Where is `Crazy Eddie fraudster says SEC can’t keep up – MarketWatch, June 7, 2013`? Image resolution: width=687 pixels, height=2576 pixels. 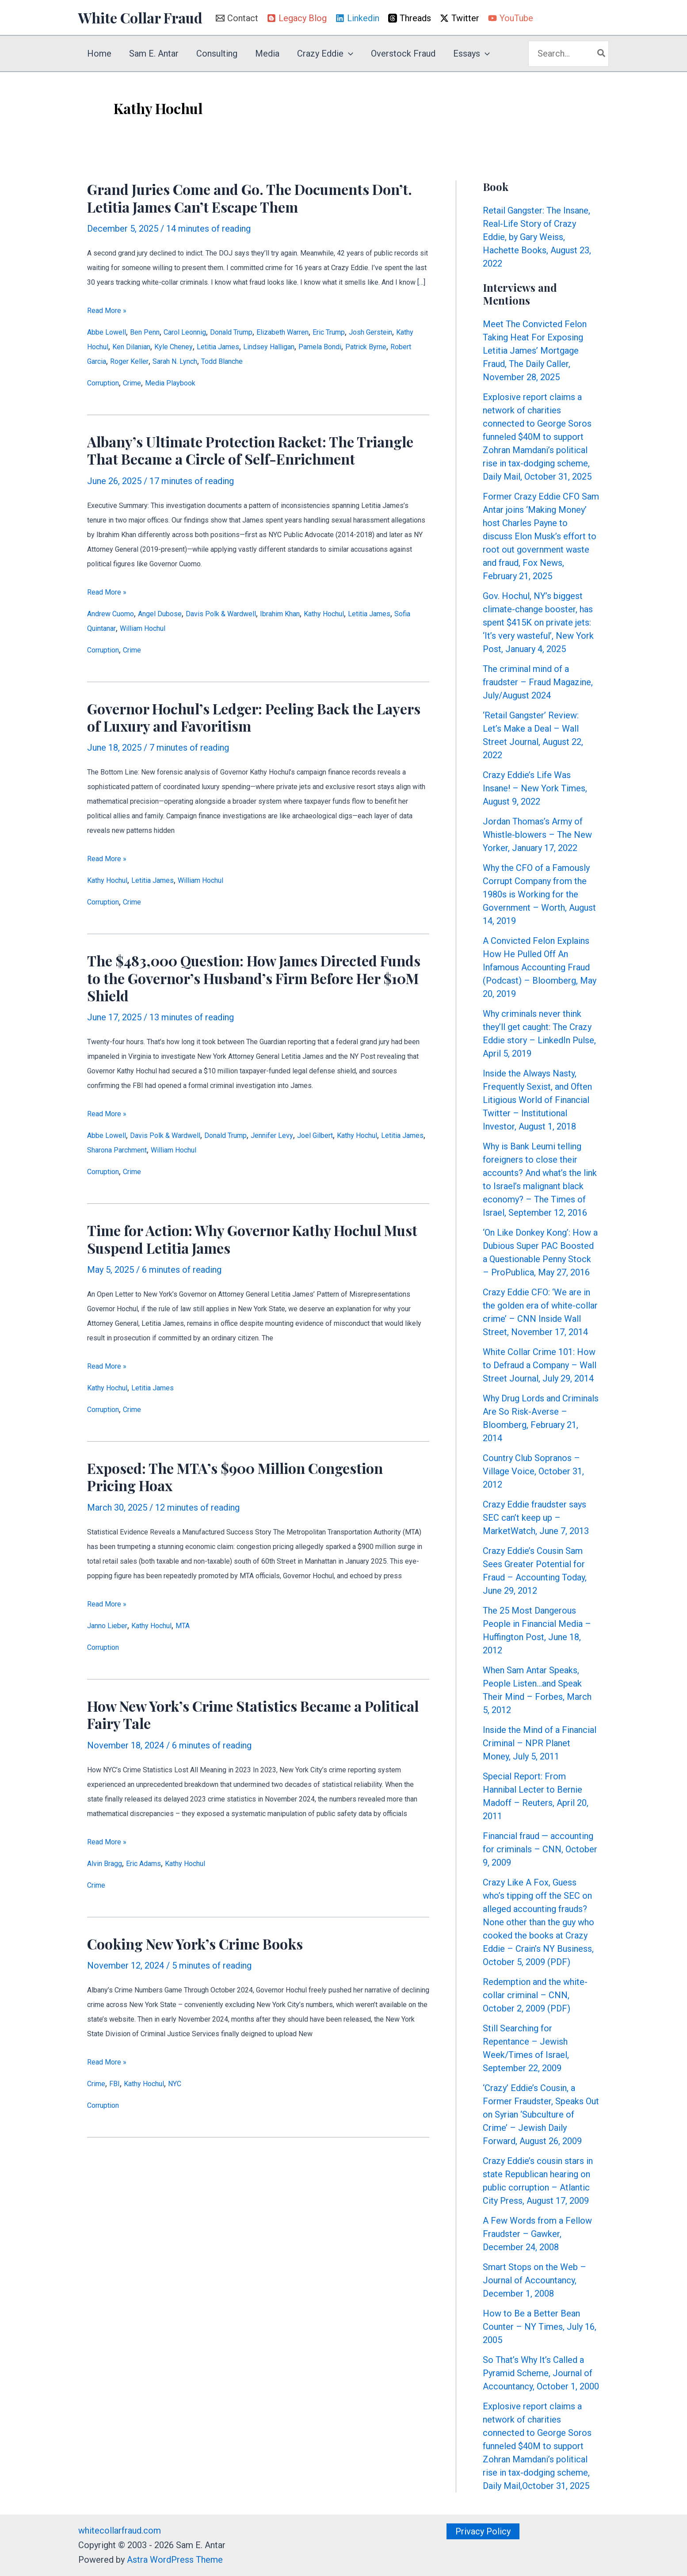
Crazy Eddie fraudster says SEC can’t keep up – MarketWatch, June 7, 2013 is located at coordinates (536, 1517).